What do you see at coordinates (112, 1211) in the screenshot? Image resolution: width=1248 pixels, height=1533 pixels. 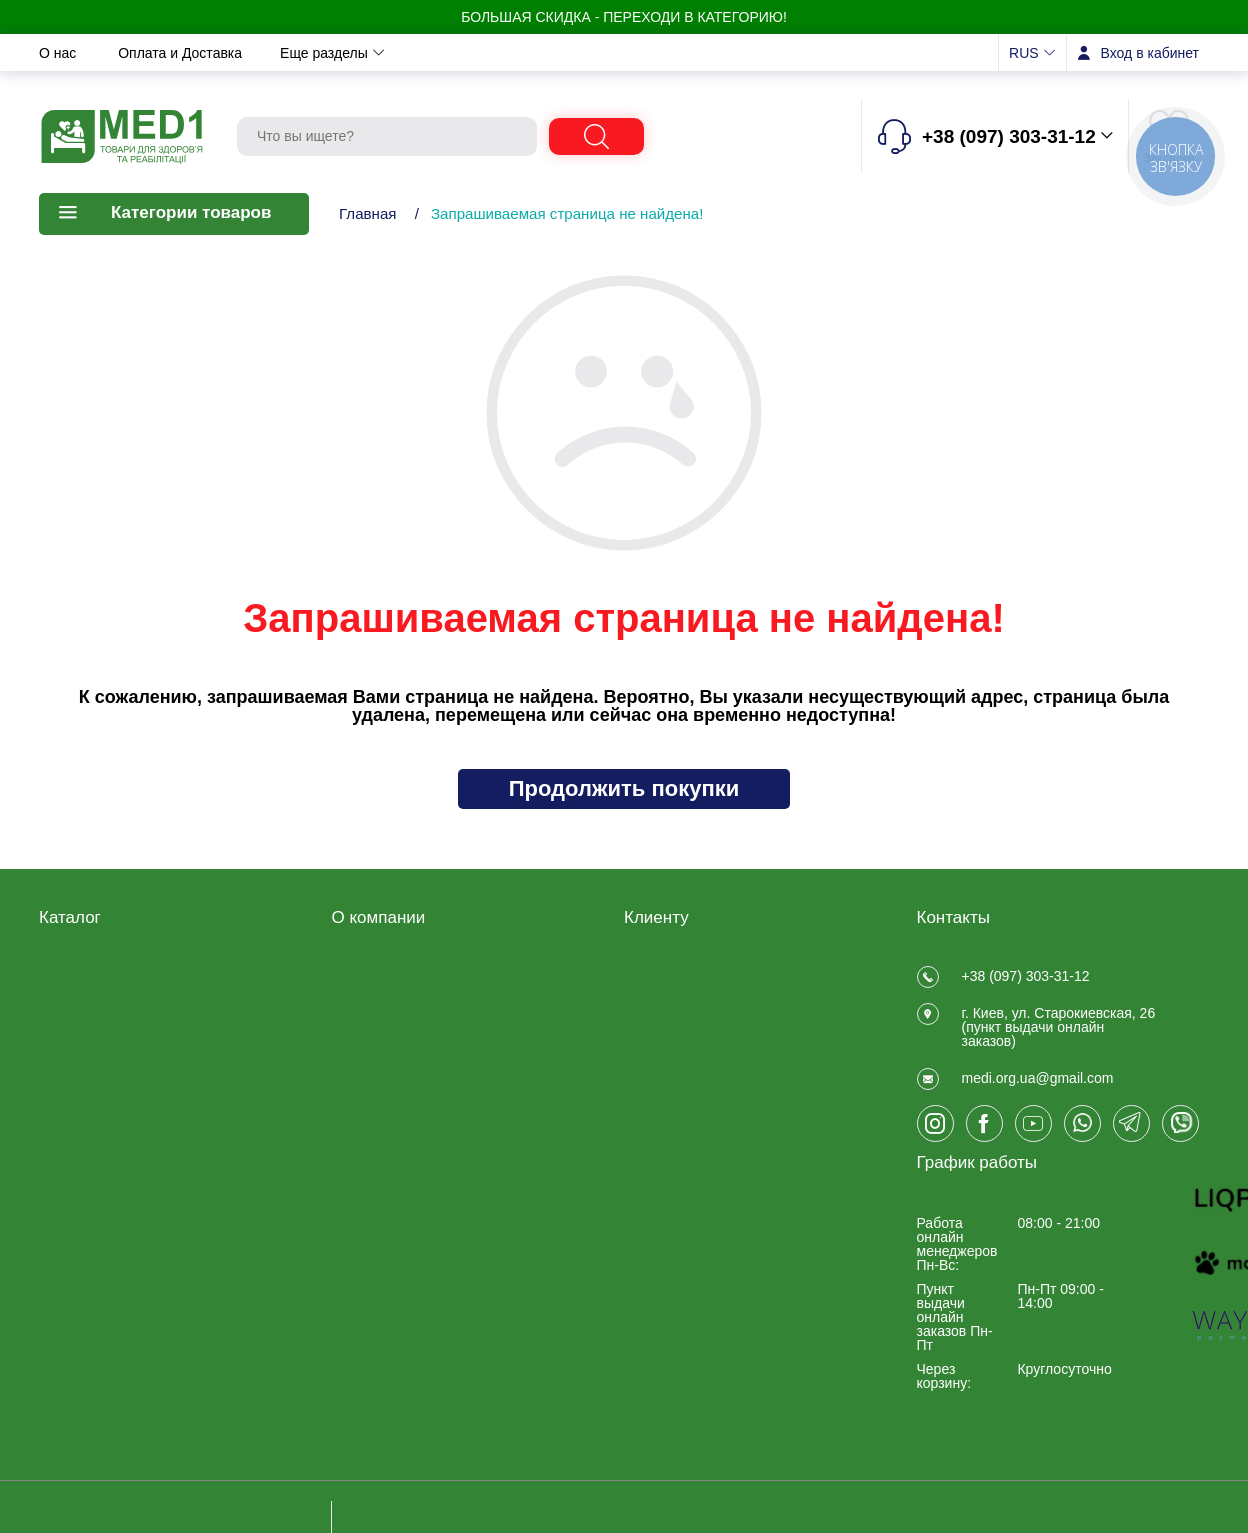 I see `Ветеринарные товары` at bounding box center [112, 1211].